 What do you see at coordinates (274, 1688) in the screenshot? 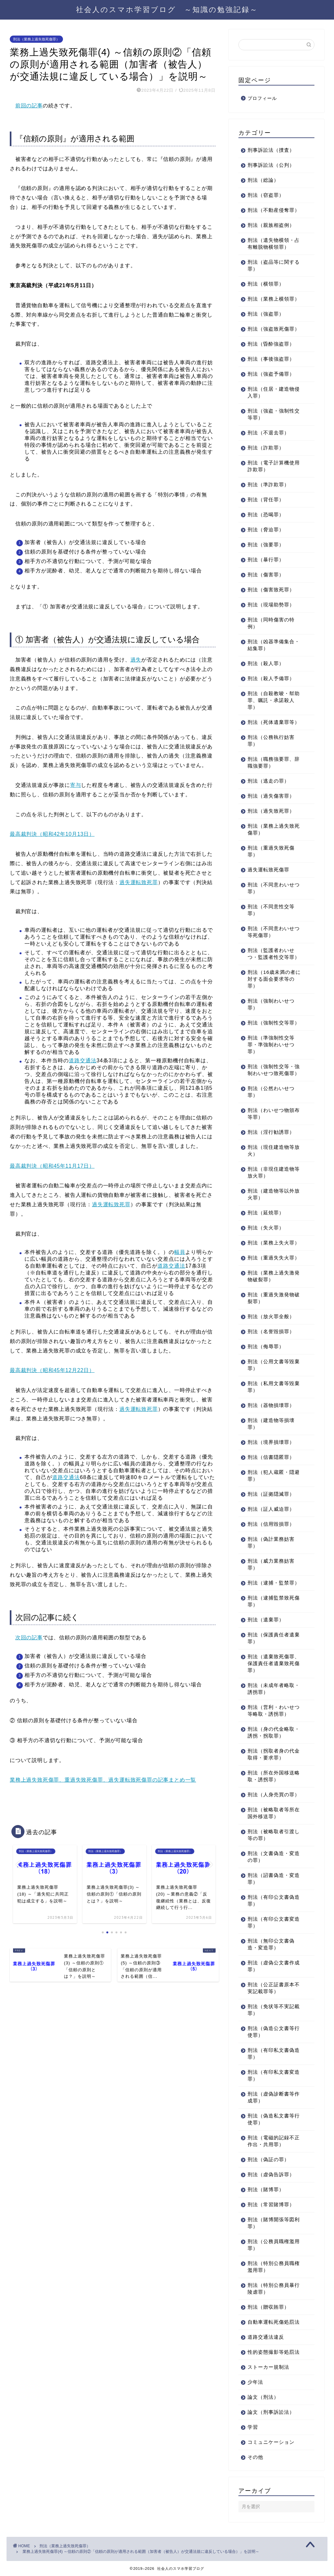
I see `刑法（未成年者略取・誘拐罪）` at bounding box center [274, 1688].